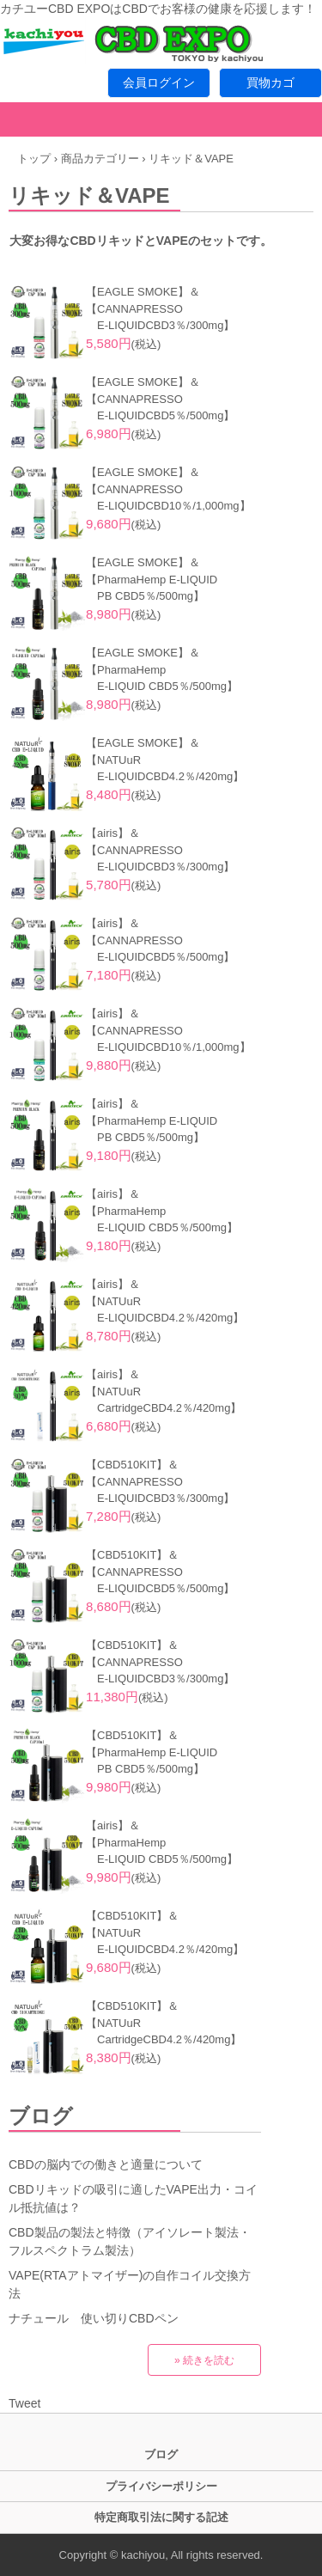 The image size is (322, 2576). I want to click on VAPE(RTAアトマイザー)の自作コイル交換方法, so click(130, 2284).